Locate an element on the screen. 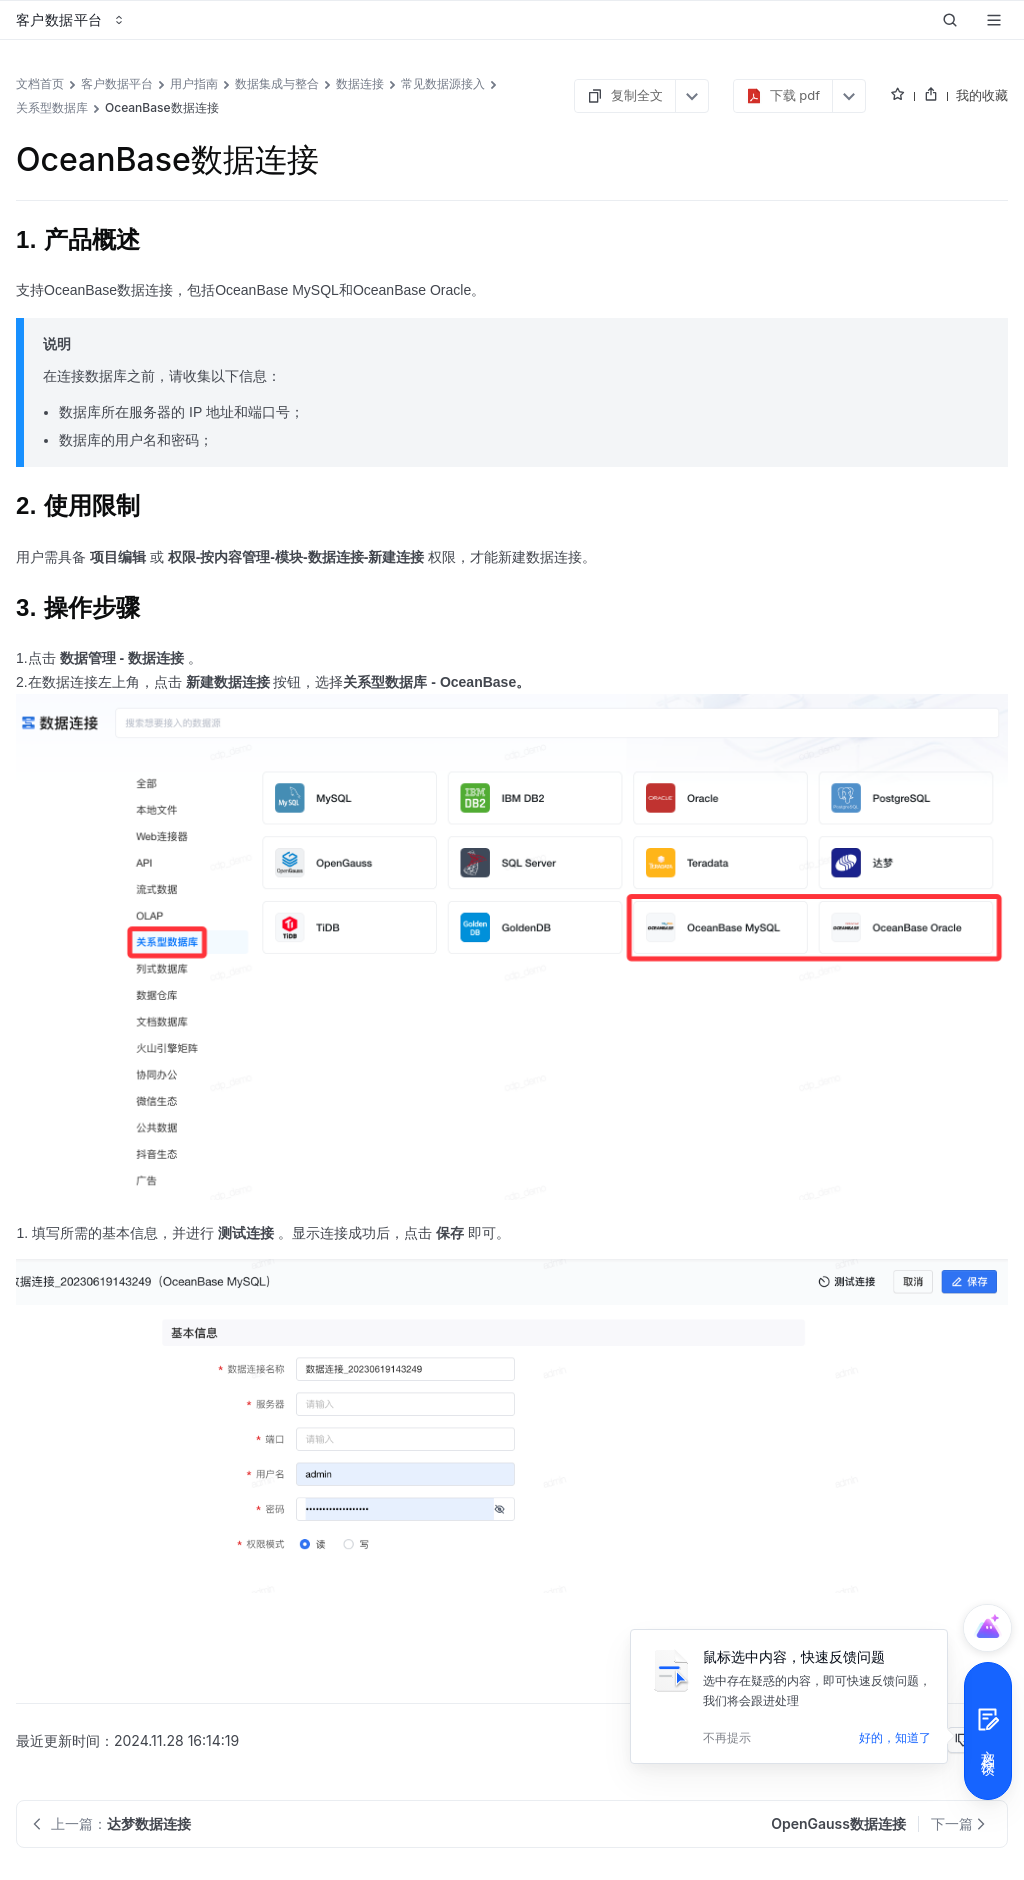  我的收藏 is located at coordinates (982, 95).